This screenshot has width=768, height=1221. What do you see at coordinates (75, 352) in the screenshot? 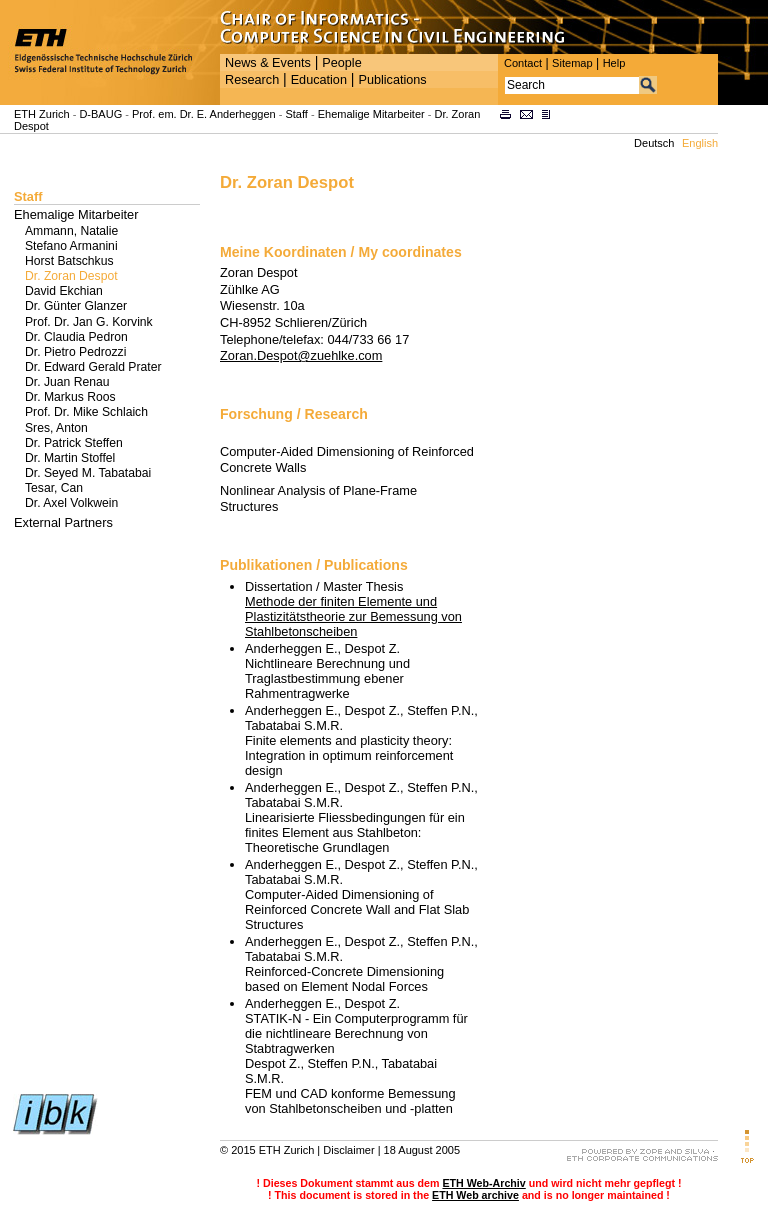
I see `Dr. Pietro Pedrozzi` at bounding box center [75, 352].